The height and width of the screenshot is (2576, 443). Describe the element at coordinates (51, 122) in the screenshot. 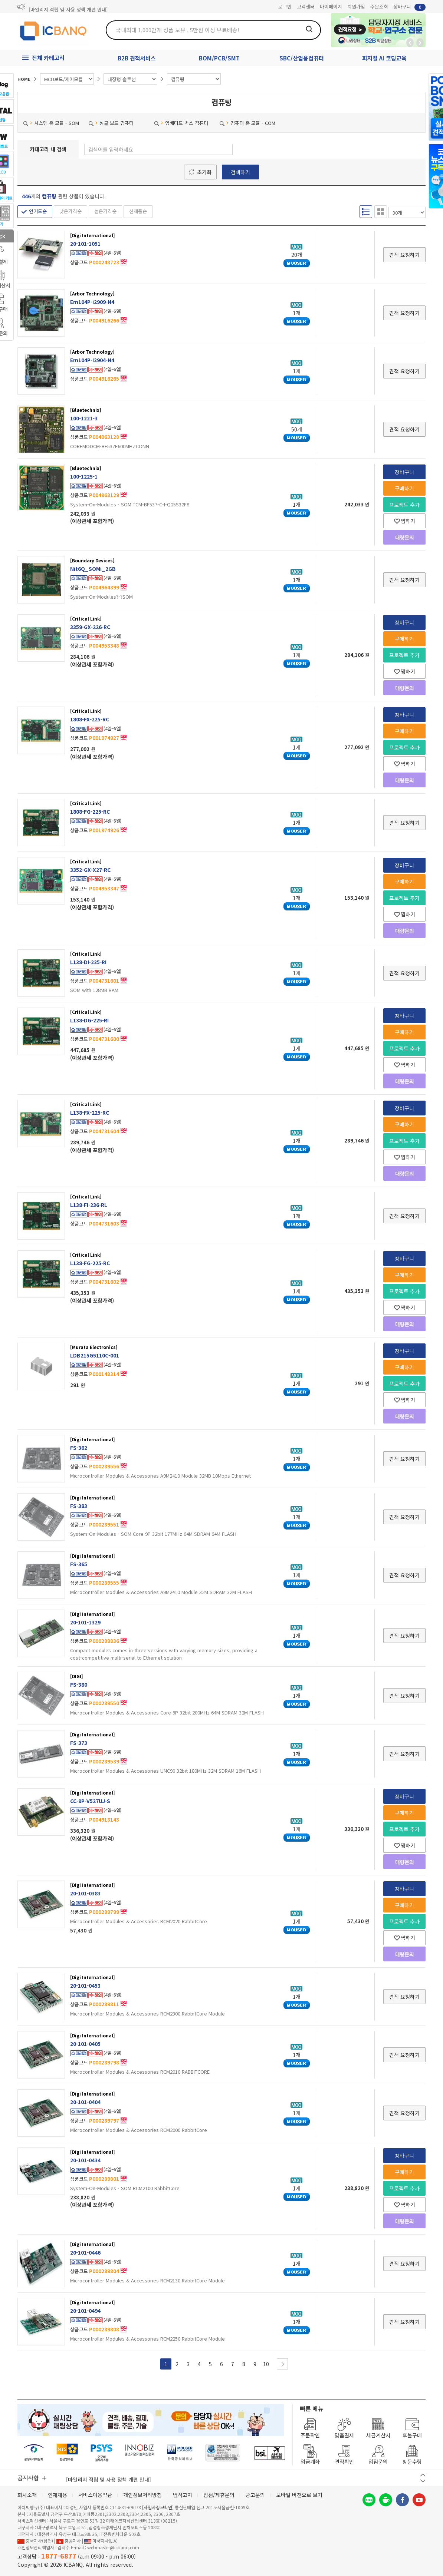

I see `시스템 온 모듈 - SOM` at that location.